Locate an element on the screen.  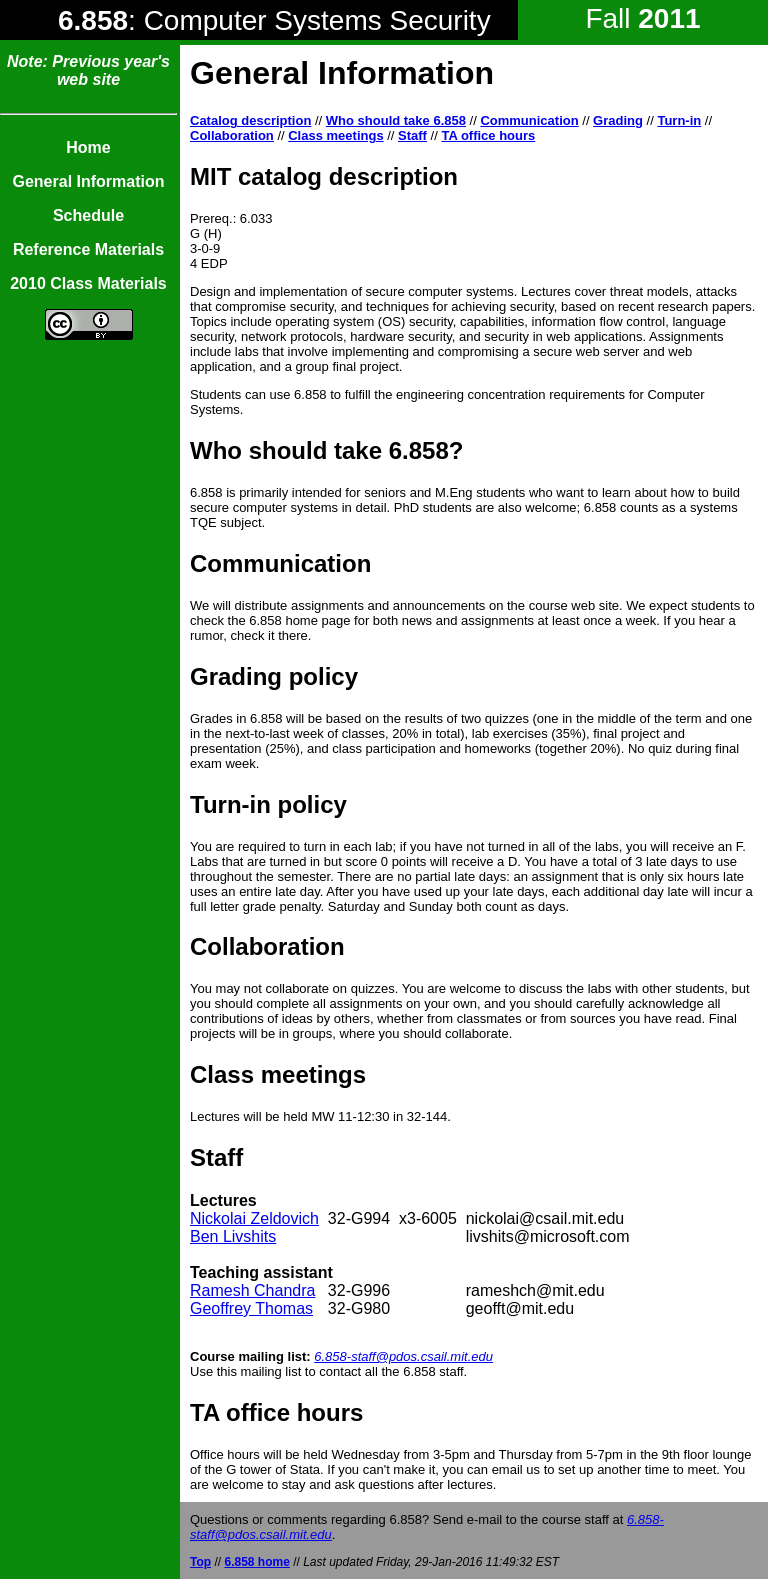
Nickolai Zeldovich is located at coordinates (254, 1218).